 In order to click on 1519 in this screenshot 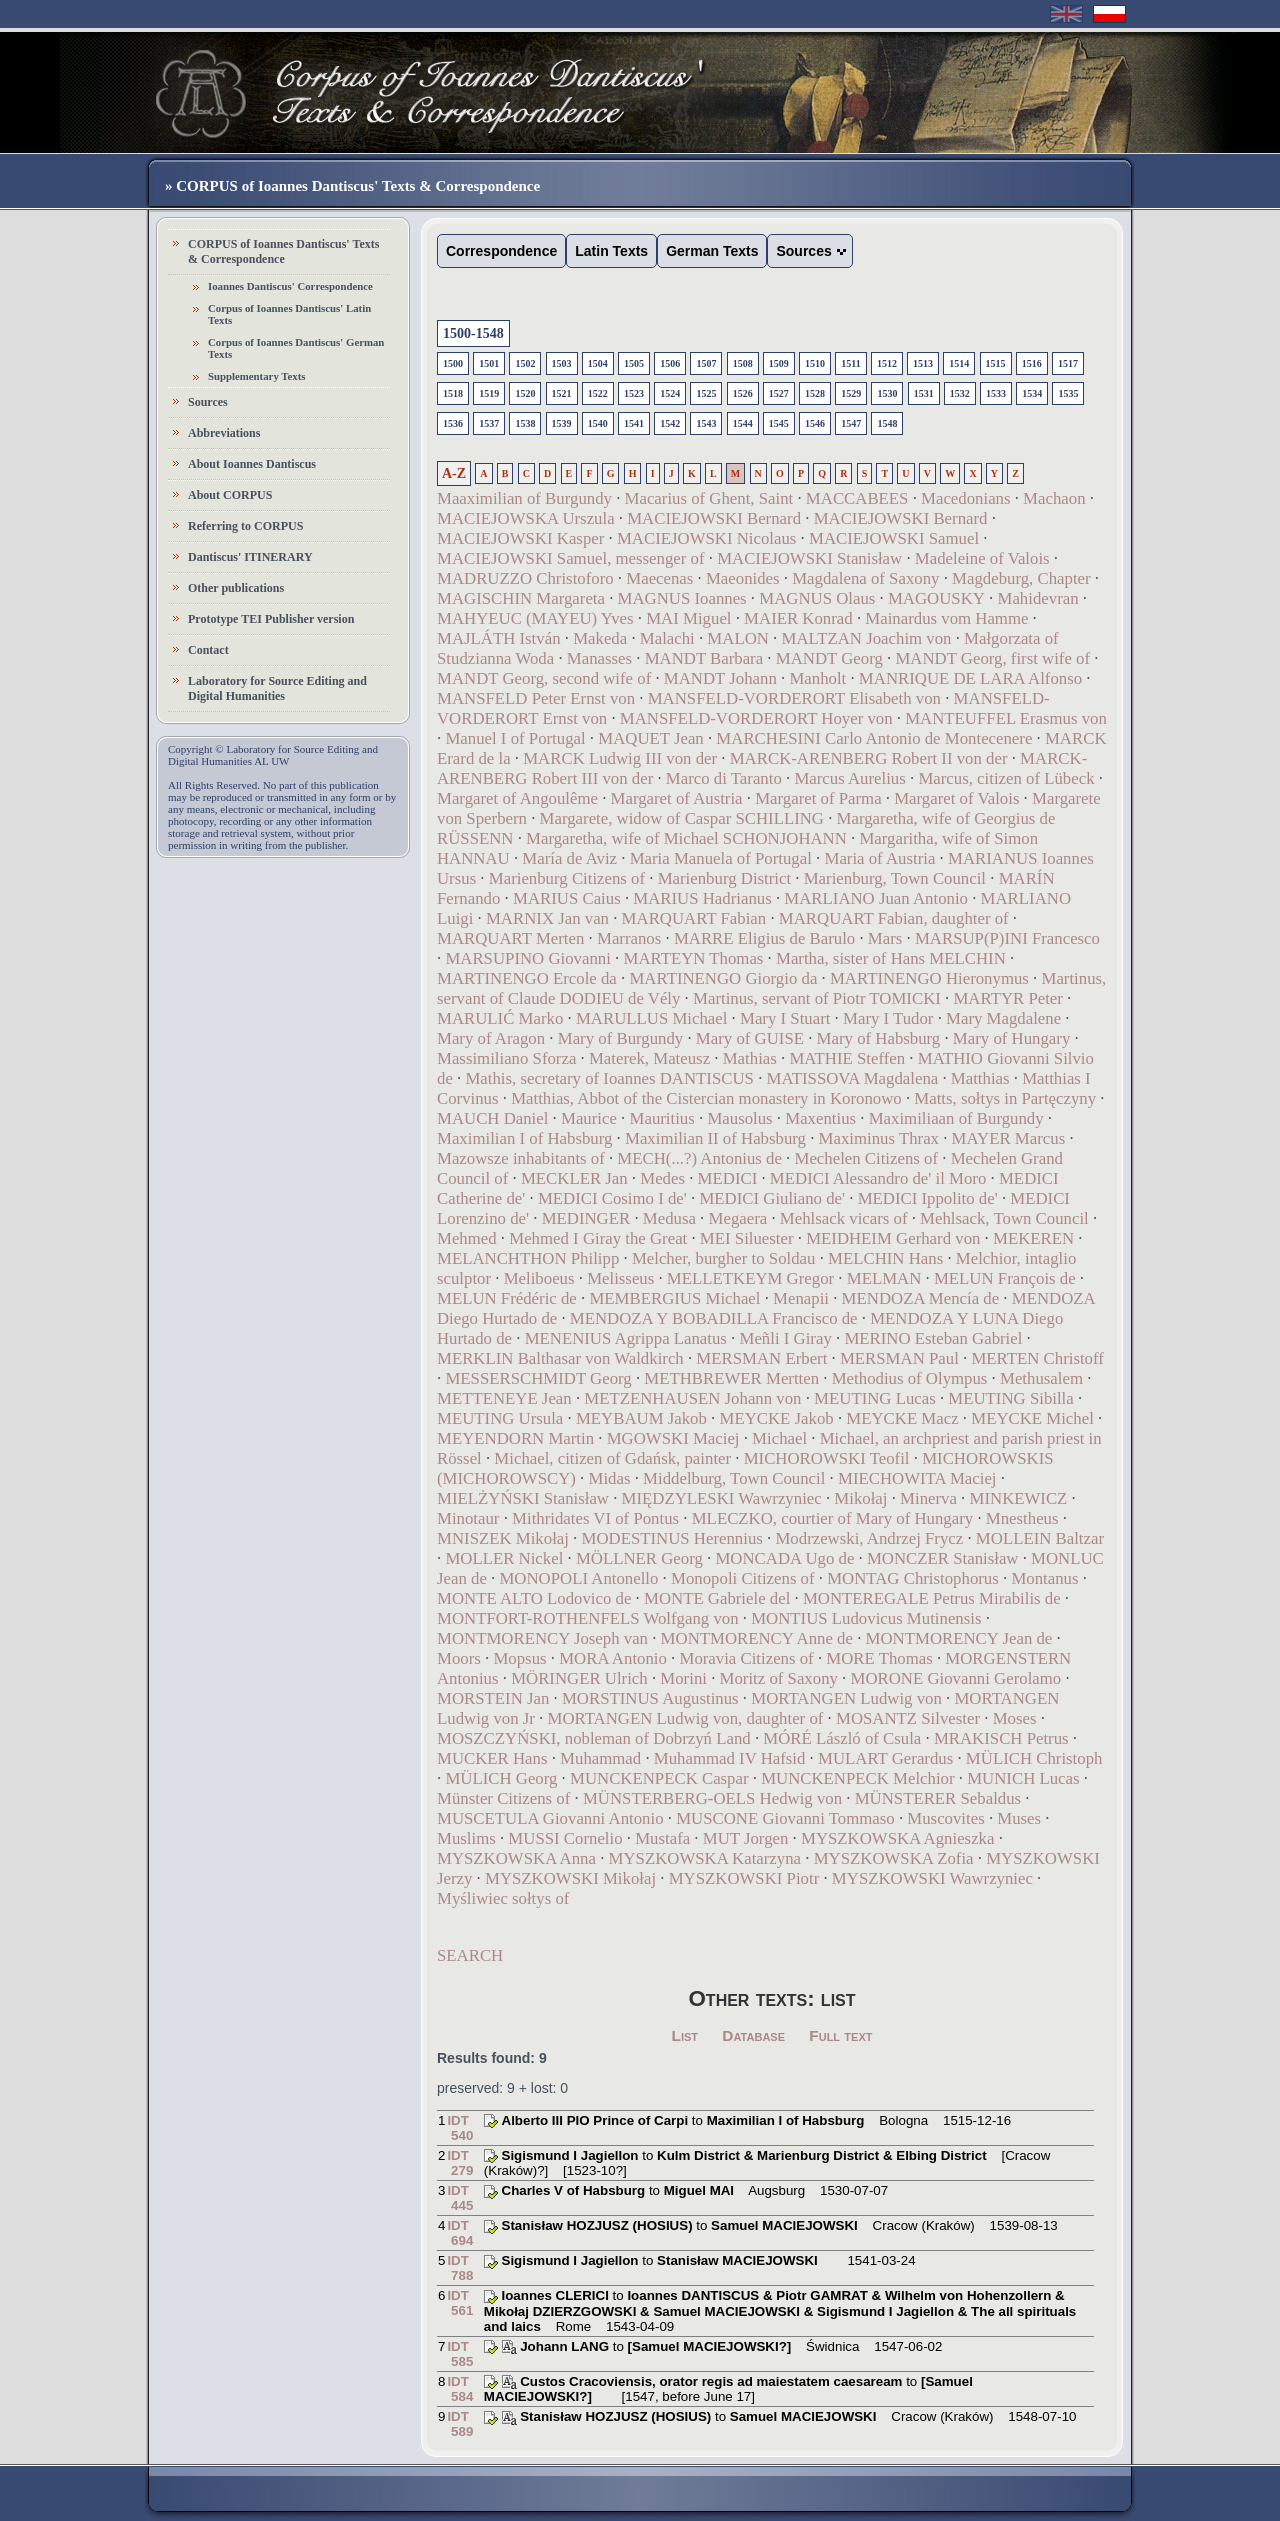, I will do `click(489, 393)`.